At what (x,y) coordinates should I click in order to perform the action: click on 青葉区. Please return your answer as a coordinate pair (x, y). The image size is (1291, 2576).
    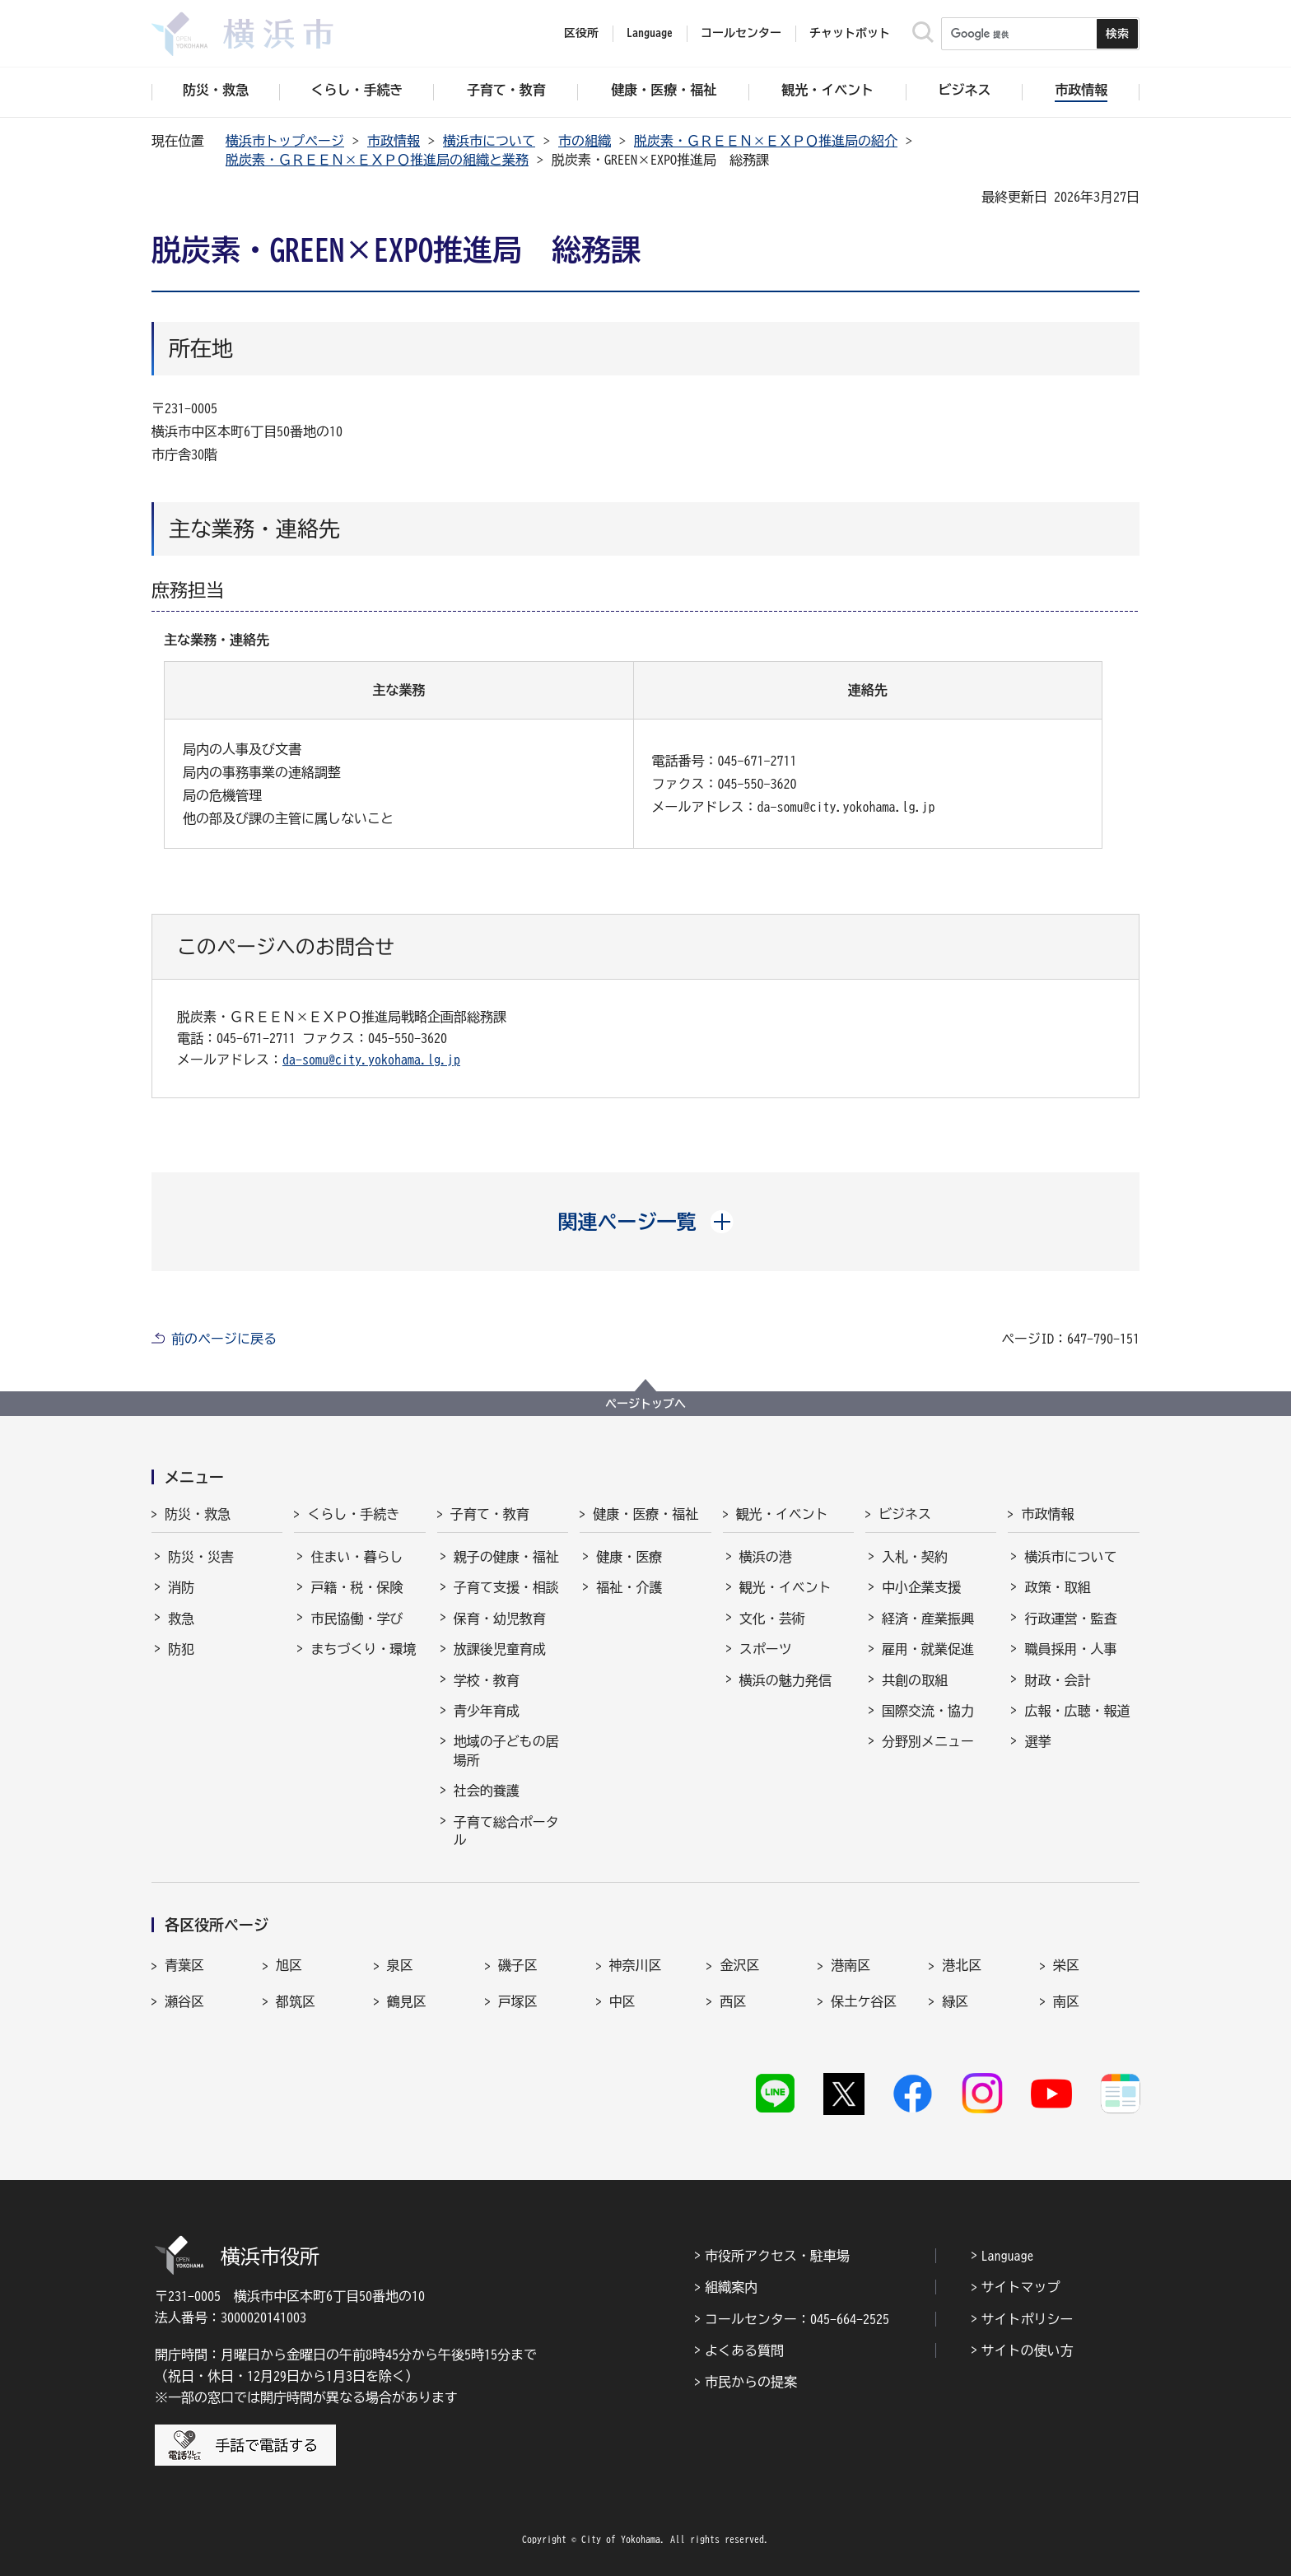
    Looking at the image, I should click on (184, 1965).